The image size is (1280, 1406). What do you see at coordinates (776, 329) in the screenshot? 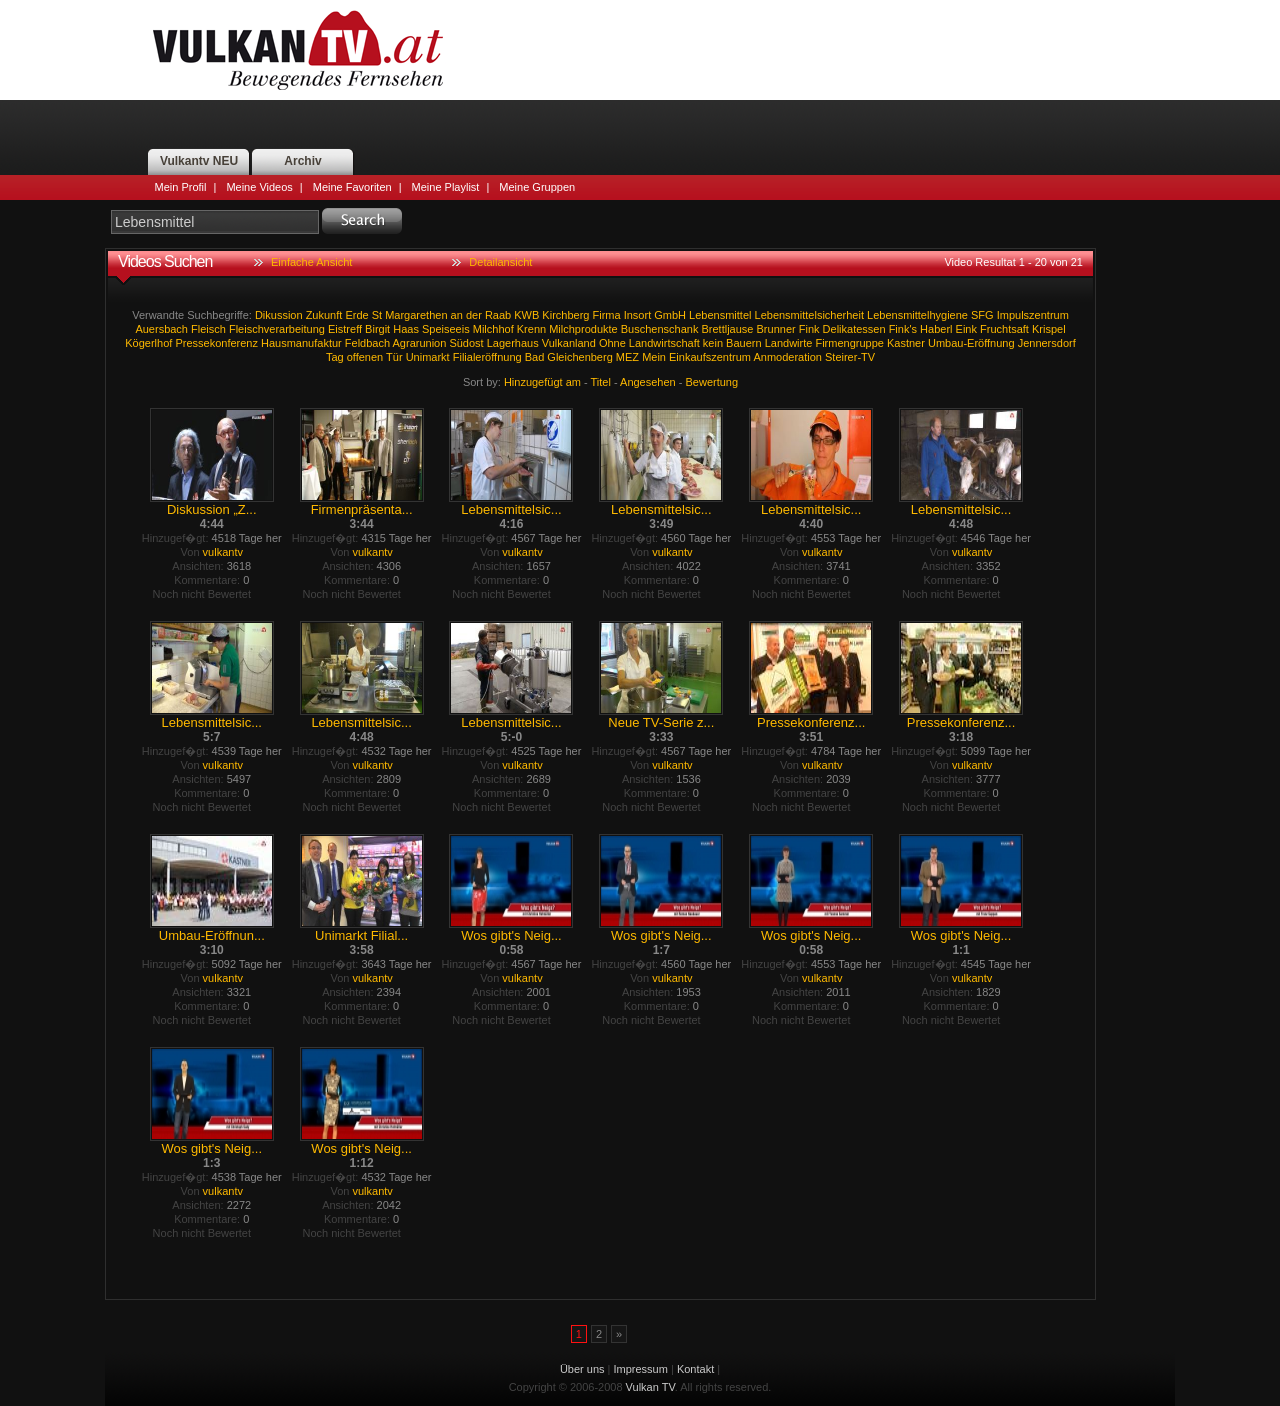
I see `Brunner` at bounding box center [776, 329].